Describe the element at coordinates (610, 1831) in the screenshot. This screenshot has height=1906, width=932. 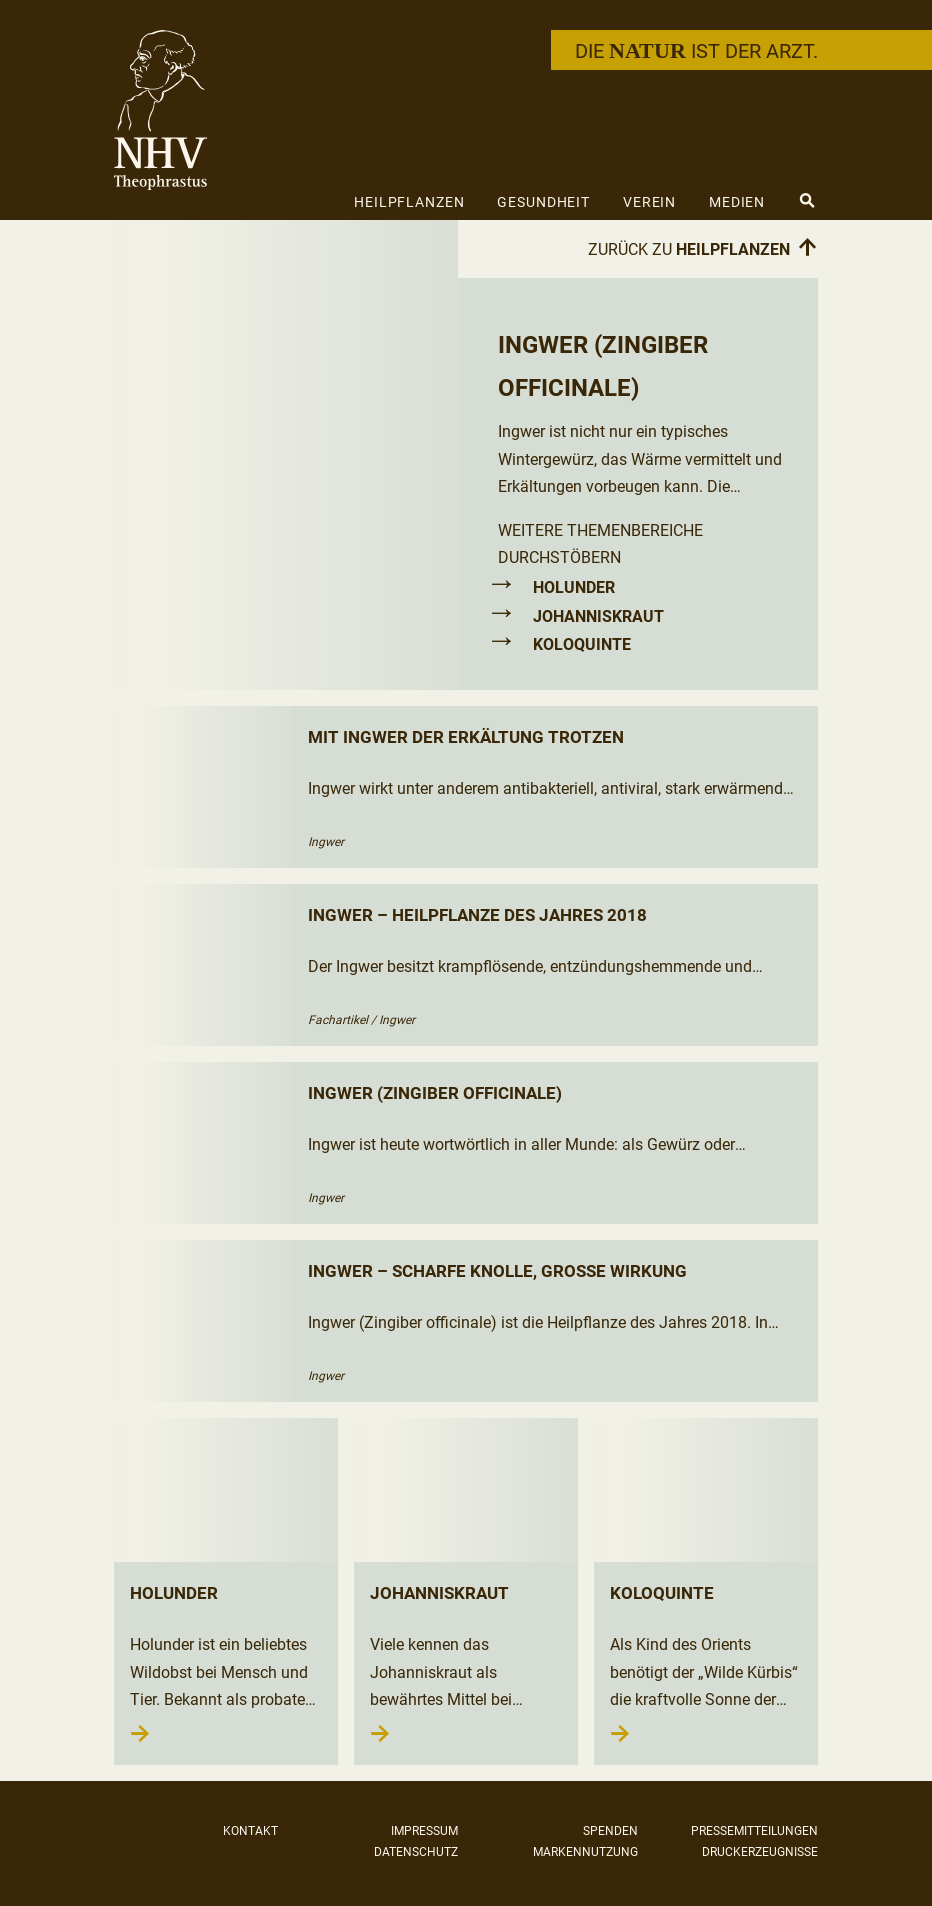
I see `Spenden` at that location.